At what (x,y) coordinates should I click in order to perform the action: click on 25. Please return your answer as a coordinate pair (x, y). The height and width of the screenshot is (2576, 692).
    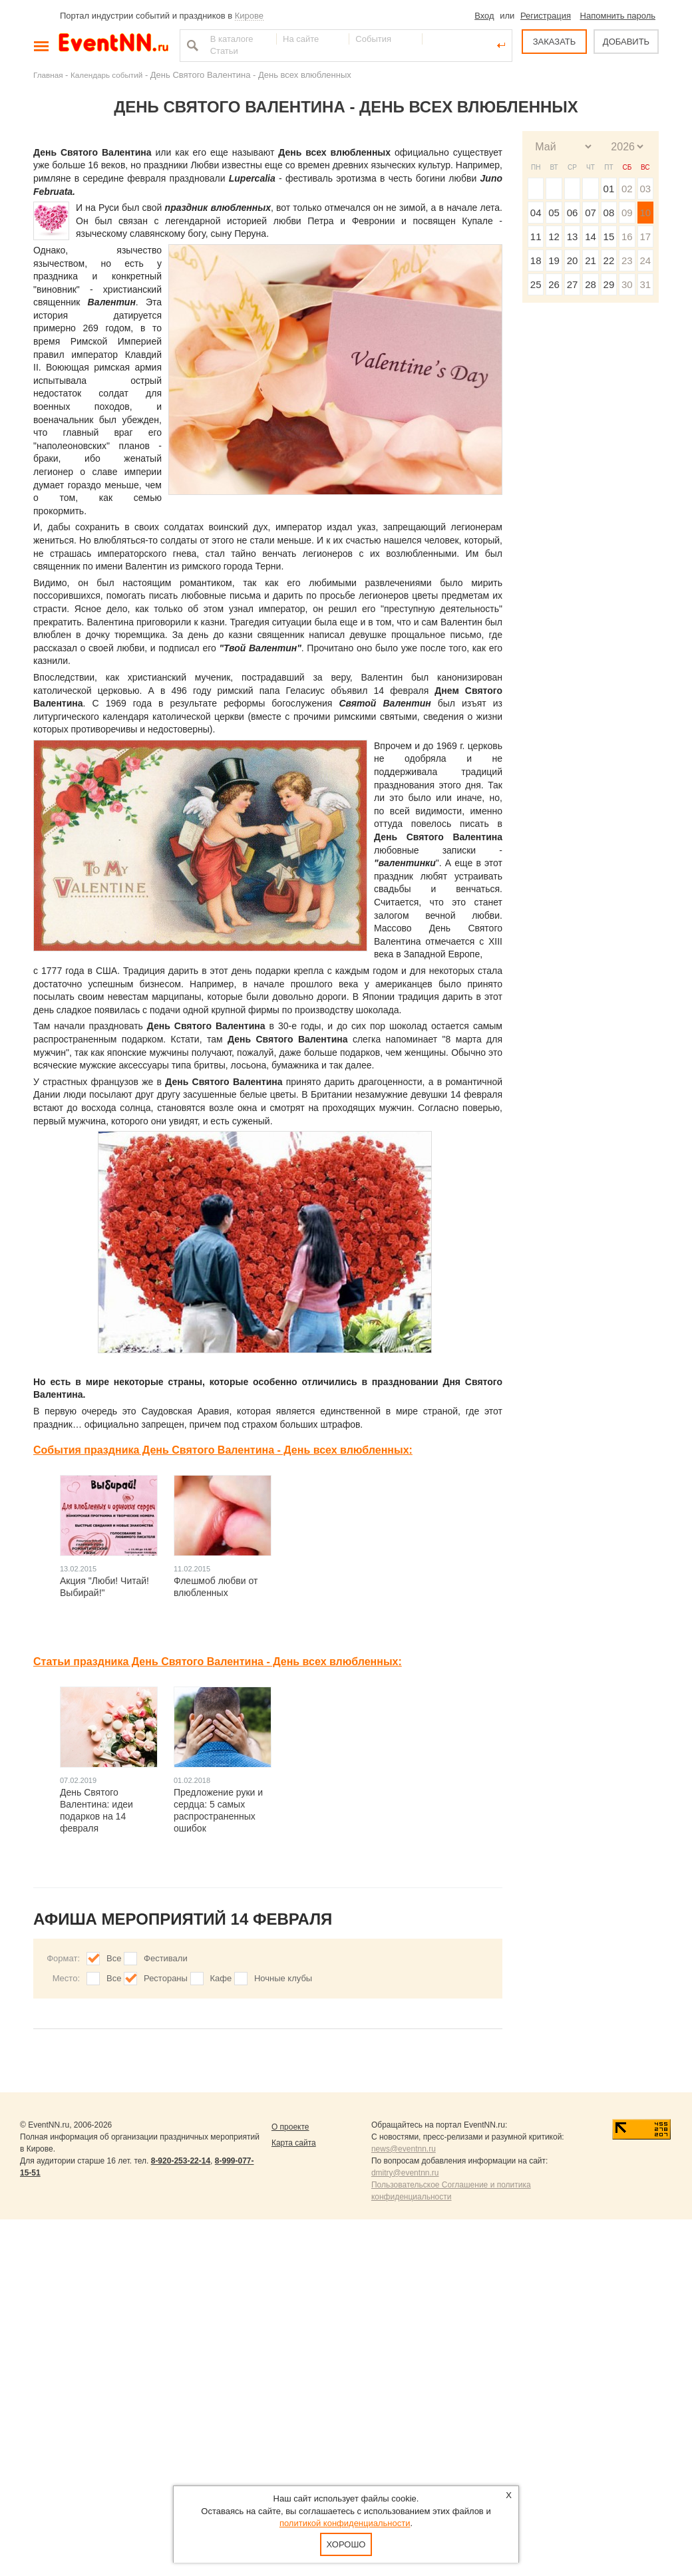
    Looking at the image, I should click on (536, 284).